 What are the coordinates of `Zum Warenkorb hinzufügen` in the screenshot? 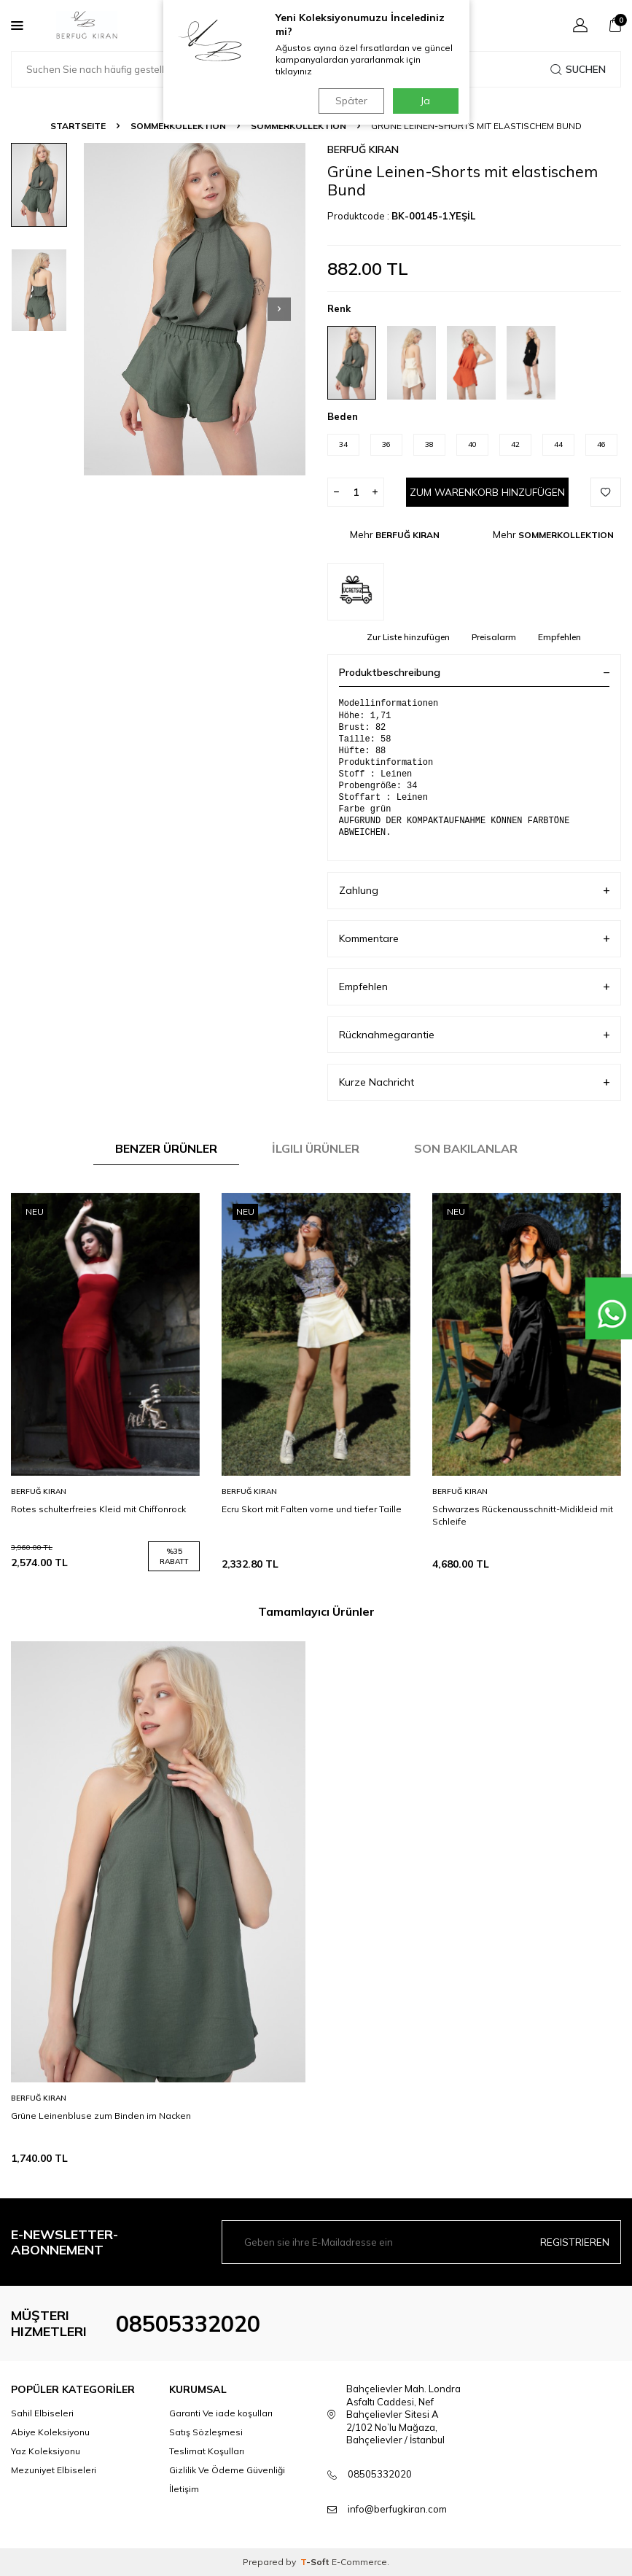 It's located at (487, 492).